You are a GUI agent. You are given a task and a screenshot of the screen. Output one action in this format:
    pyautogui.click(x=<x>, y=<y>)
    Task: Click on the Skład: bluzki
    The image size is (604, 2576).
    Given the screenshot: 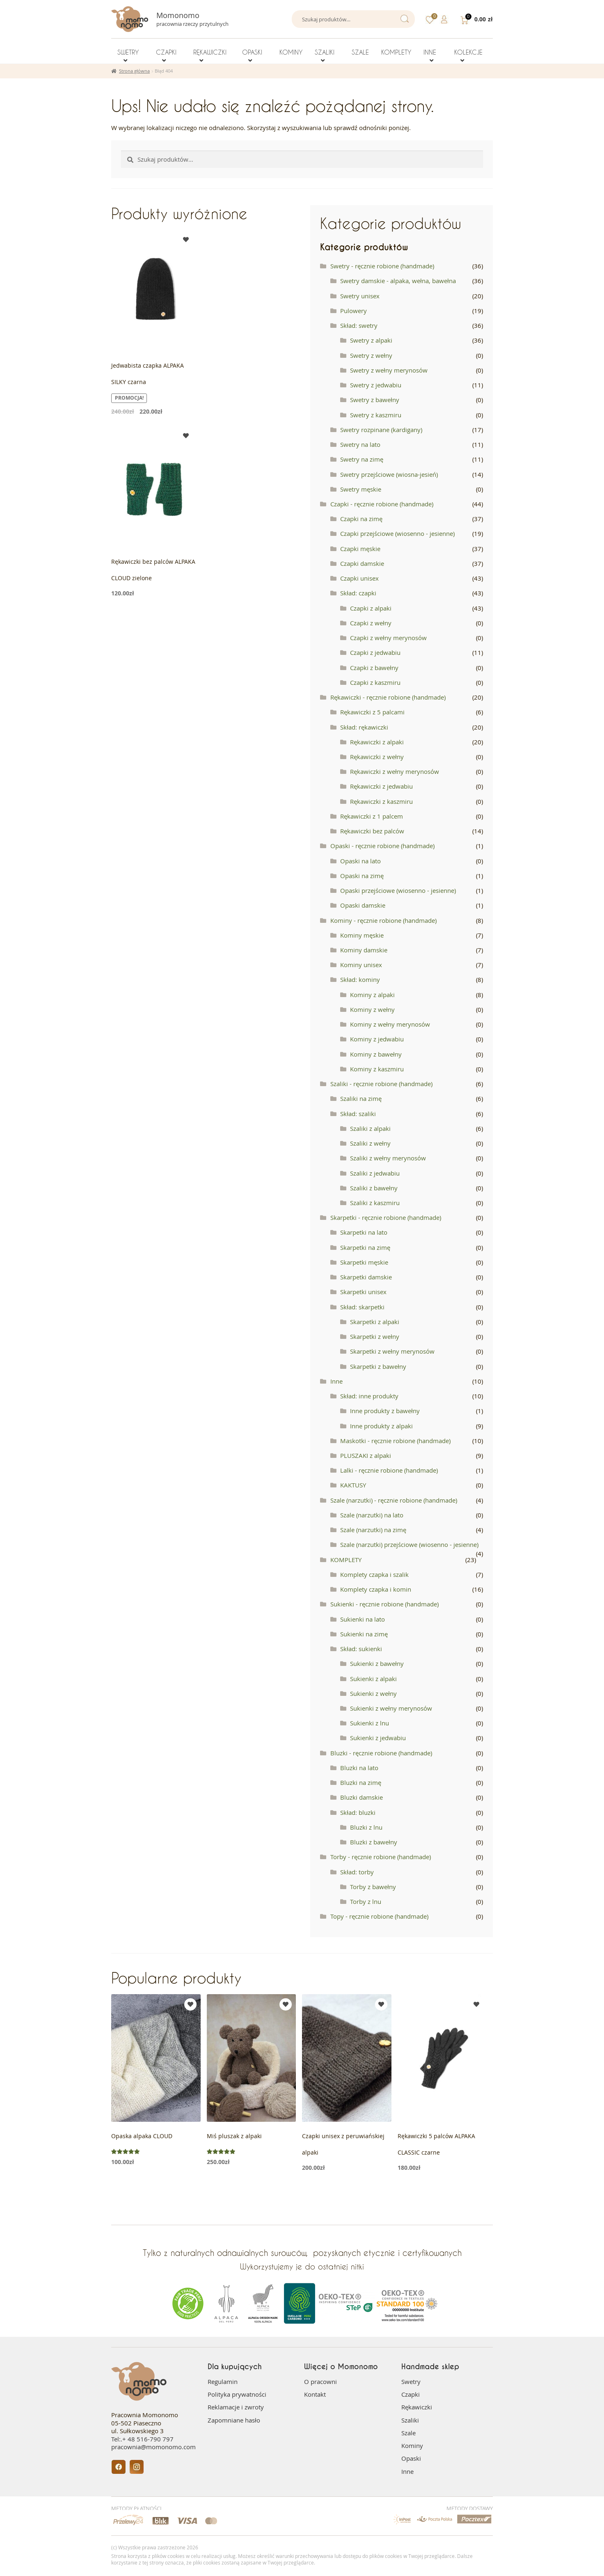 What is the action you would take?
    pyautogui.click(x=357, y=1812)
    